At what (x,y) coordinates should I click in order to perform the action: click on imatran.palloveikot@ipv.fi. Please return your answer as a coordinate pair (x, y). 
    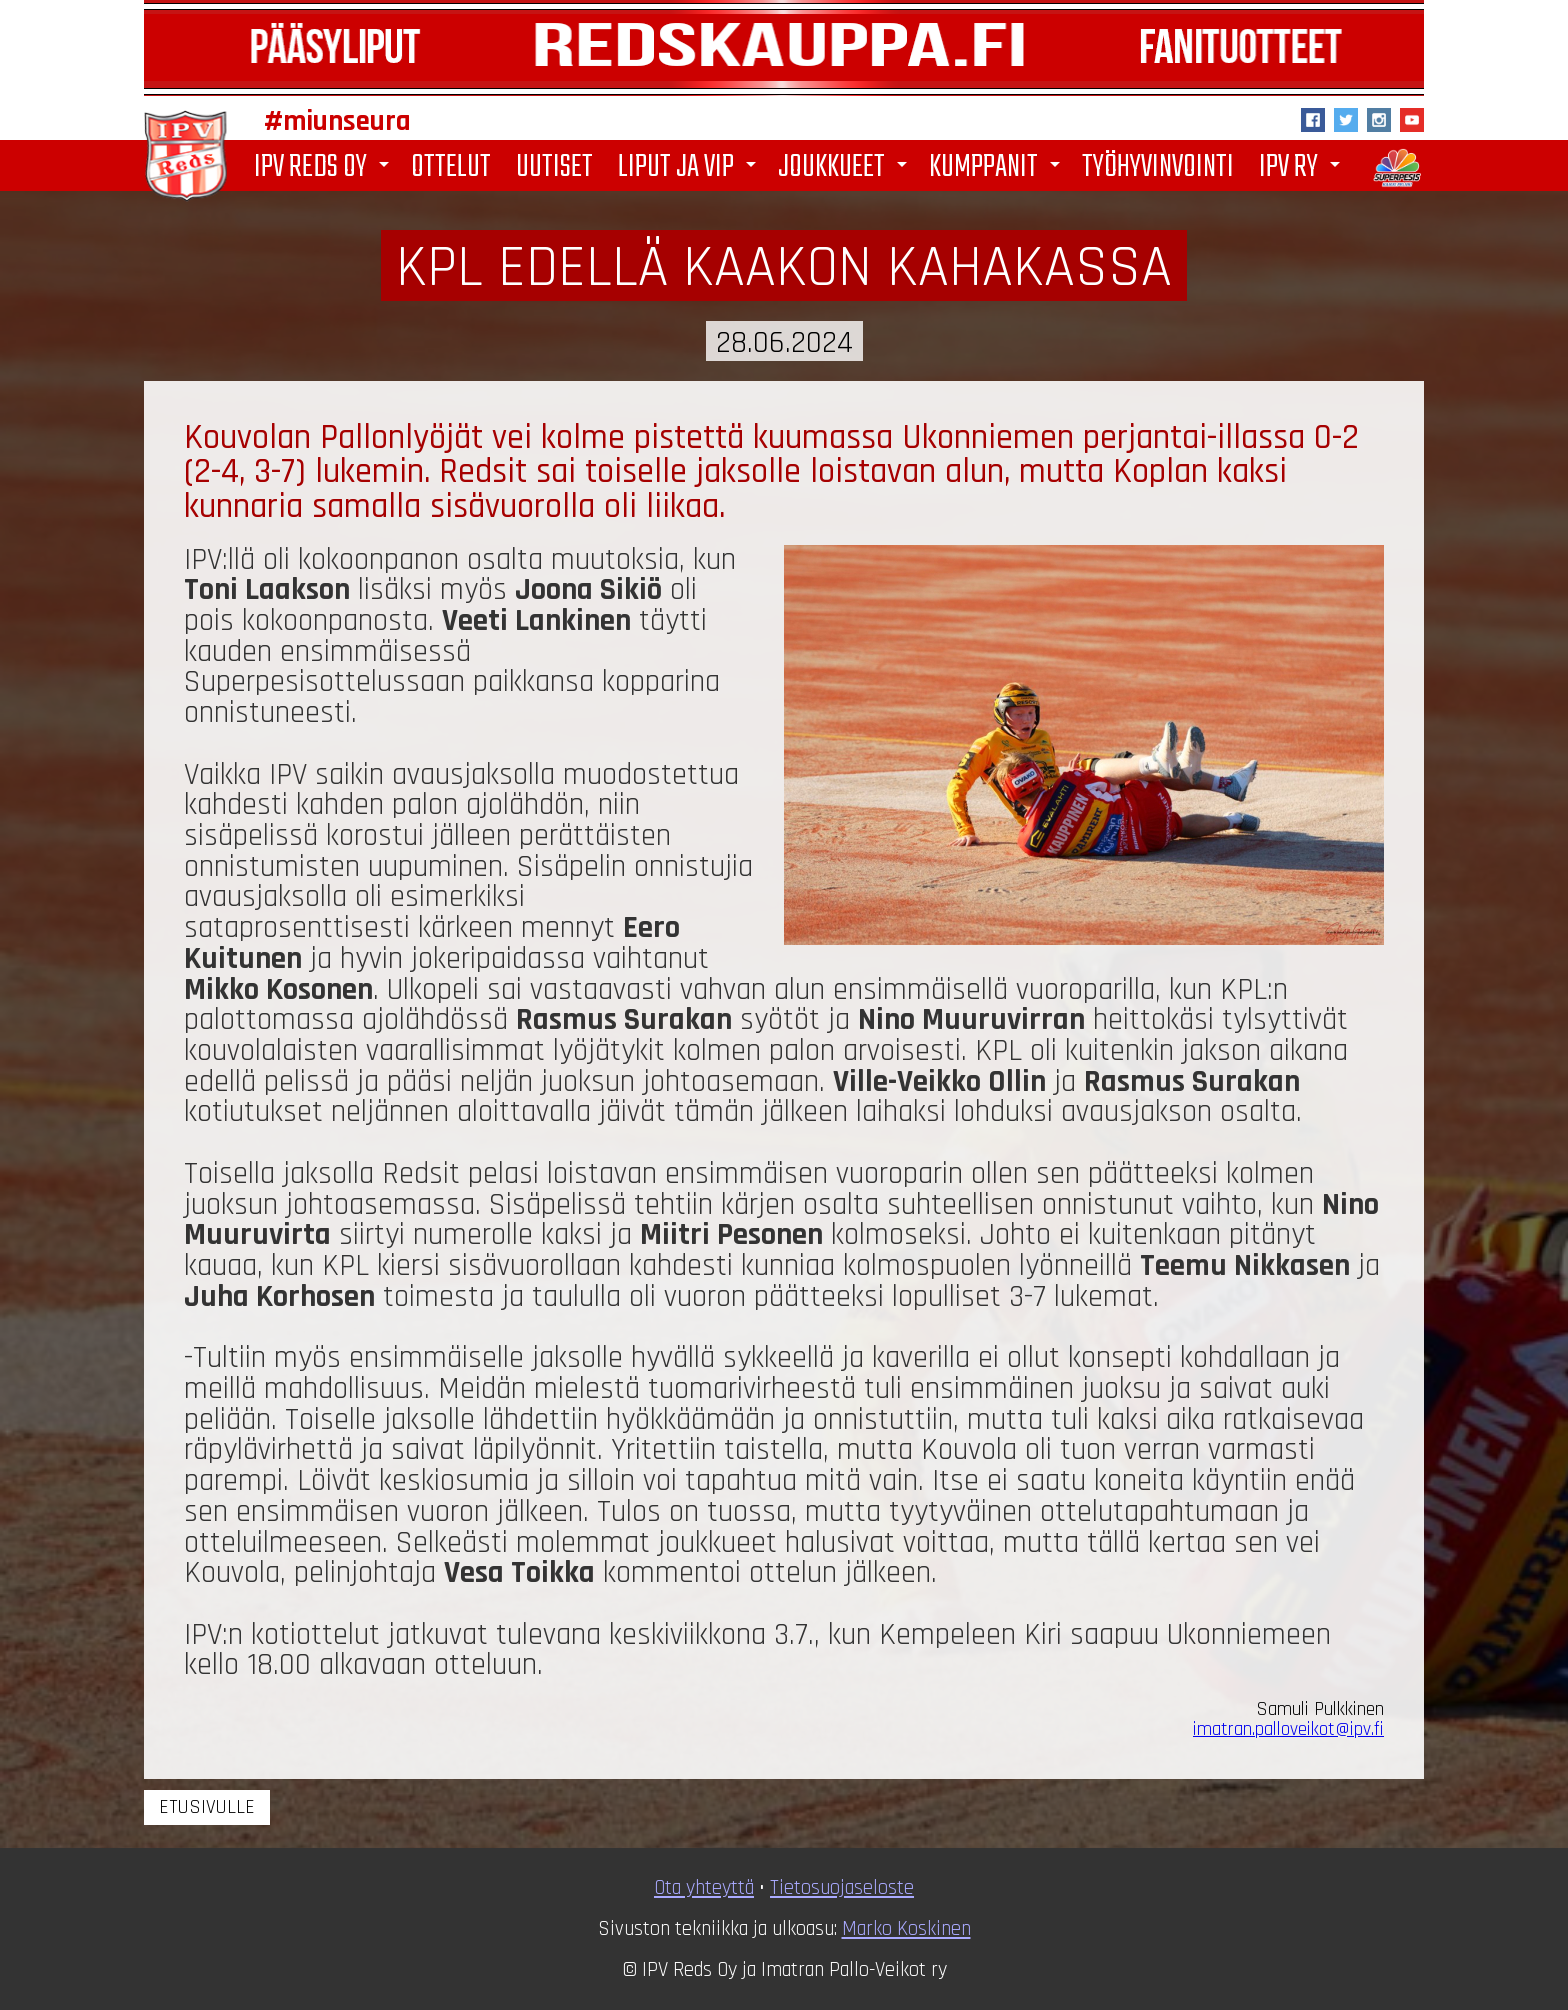
    Looking at the image, I should click on (1288, 1729).